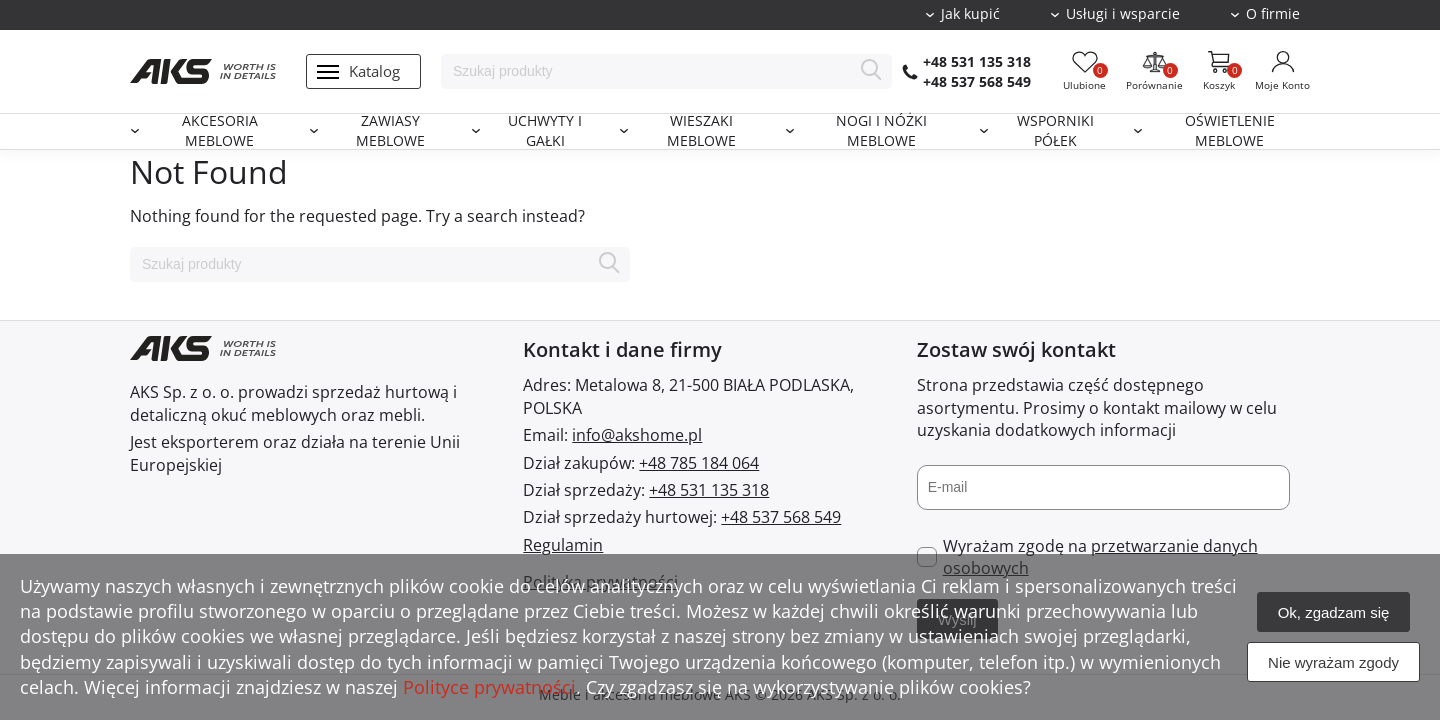 The width and height of the screenshot is (1440, 720). What do you see at coordinates (390, 131) in the screenshot?
I see `Zawiasy meblowe` at bounding box center [390, 131].